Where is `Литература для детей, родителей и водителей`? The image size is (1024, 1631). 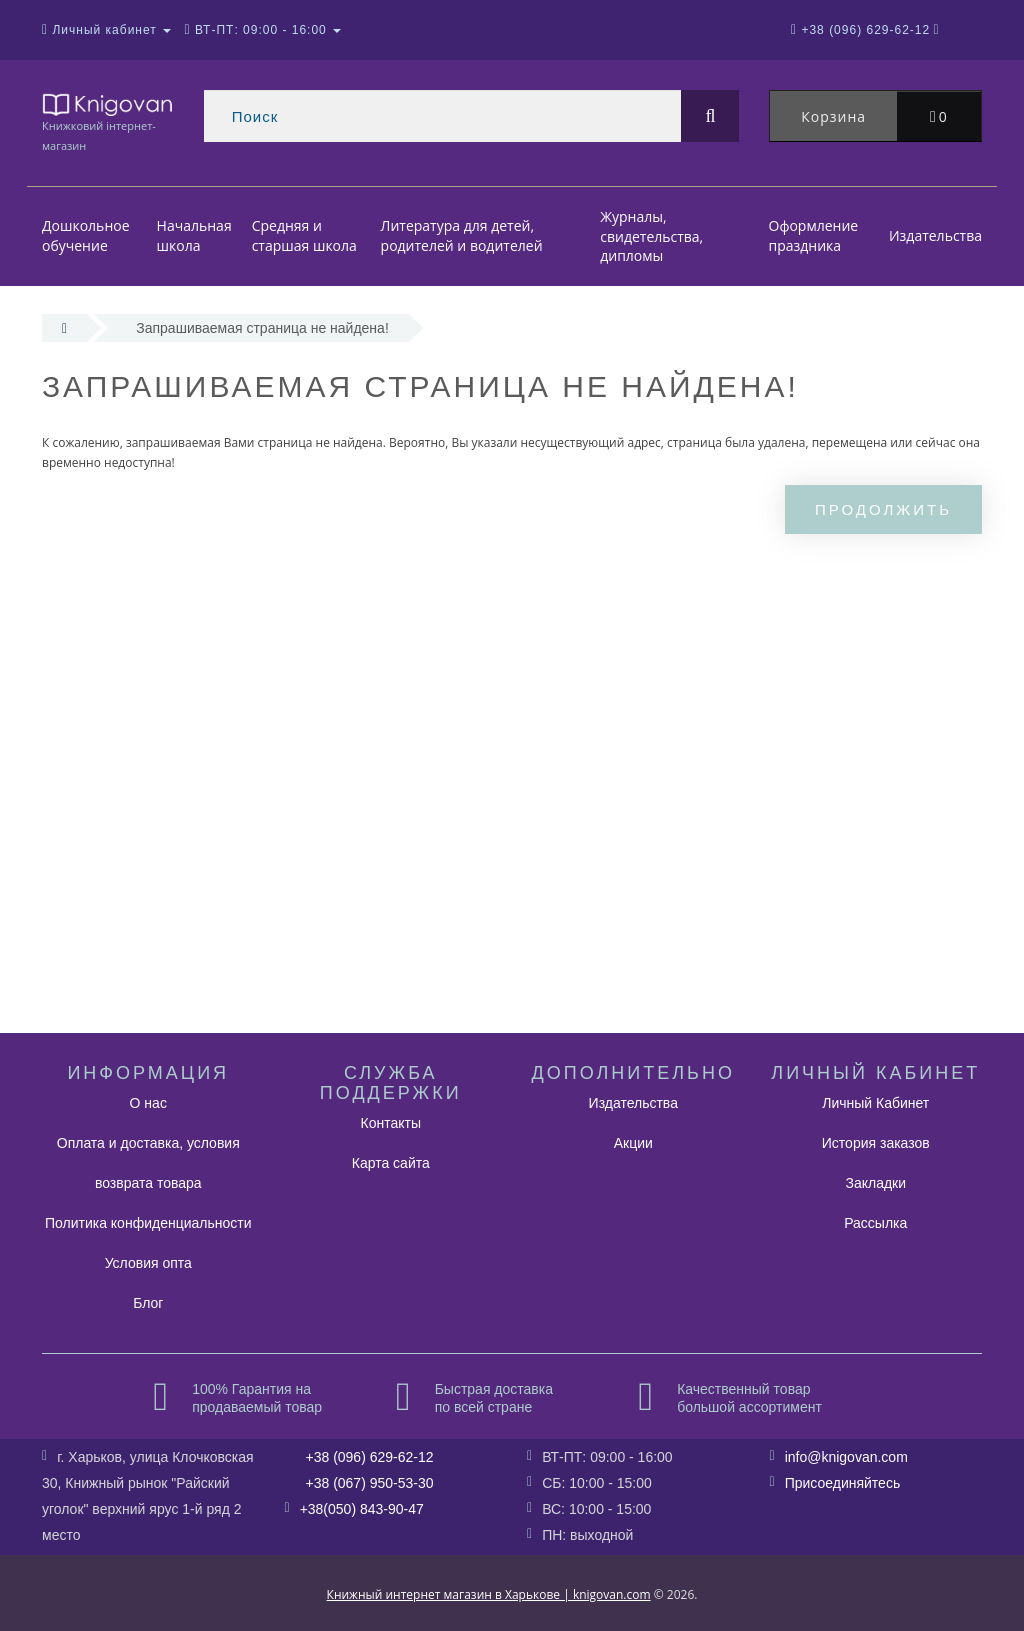 Литература для детей, родителей и водителей is located at coordinates (462, 236).